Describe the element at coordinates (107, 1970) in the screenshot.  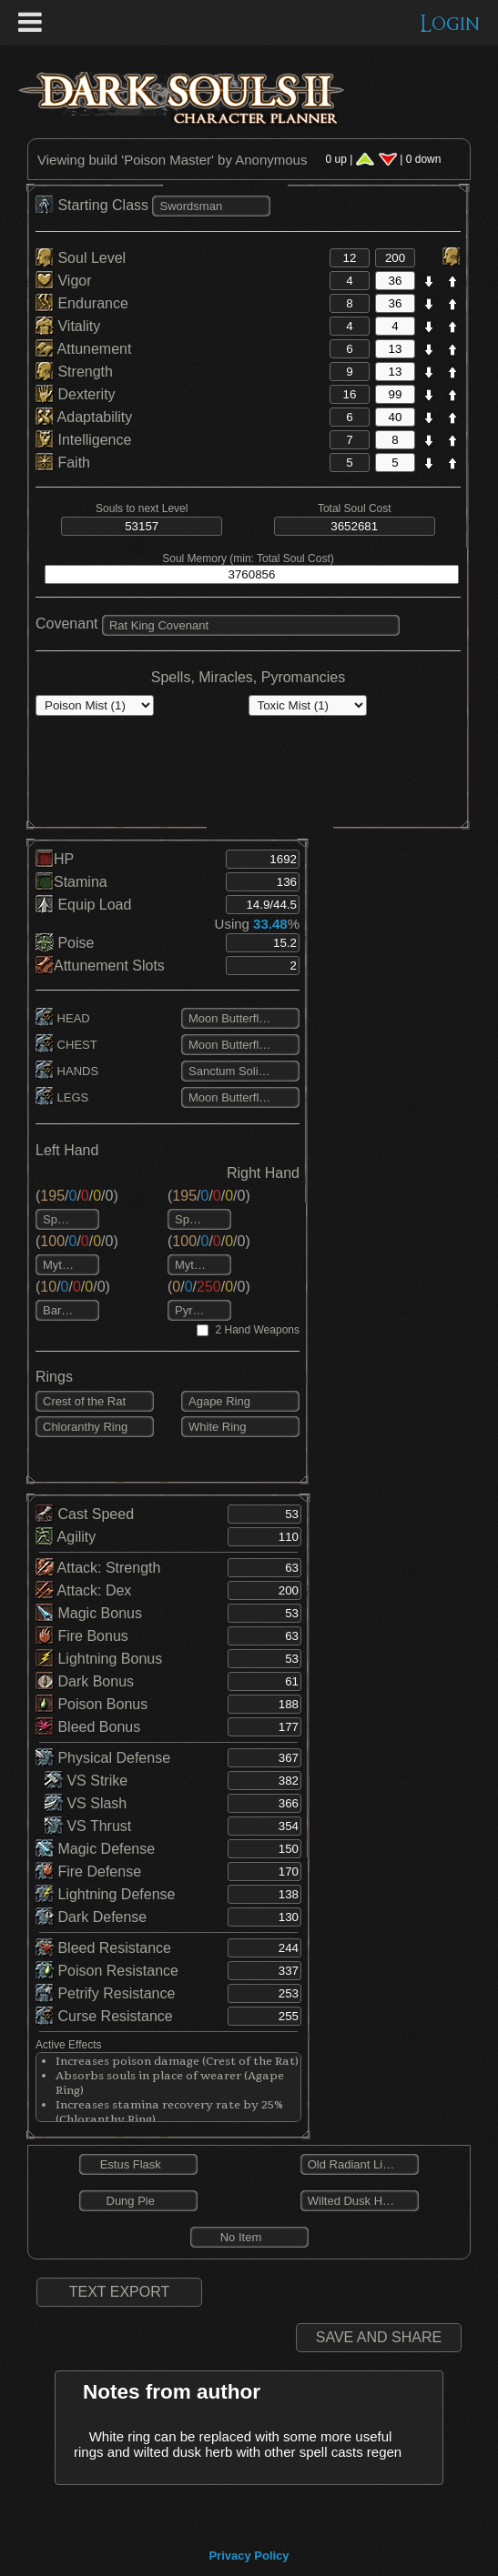
I see `Poison Resistance` at that location.